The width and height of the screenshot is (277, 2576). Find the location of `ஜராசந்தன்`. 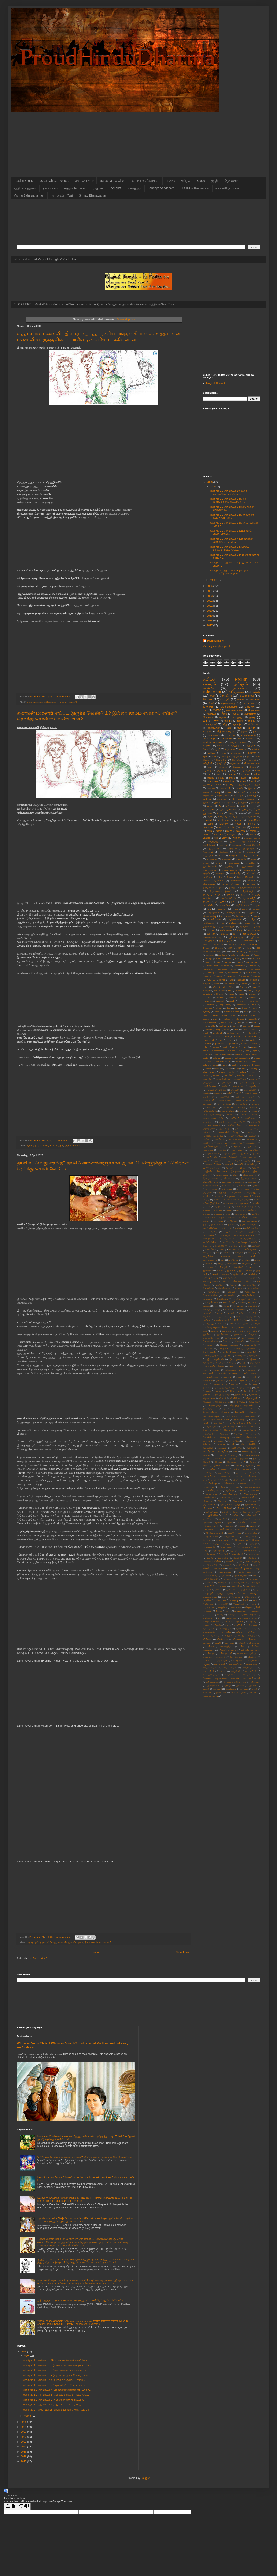

ஜராசந்தன் is located at coordinates (240, 1355).